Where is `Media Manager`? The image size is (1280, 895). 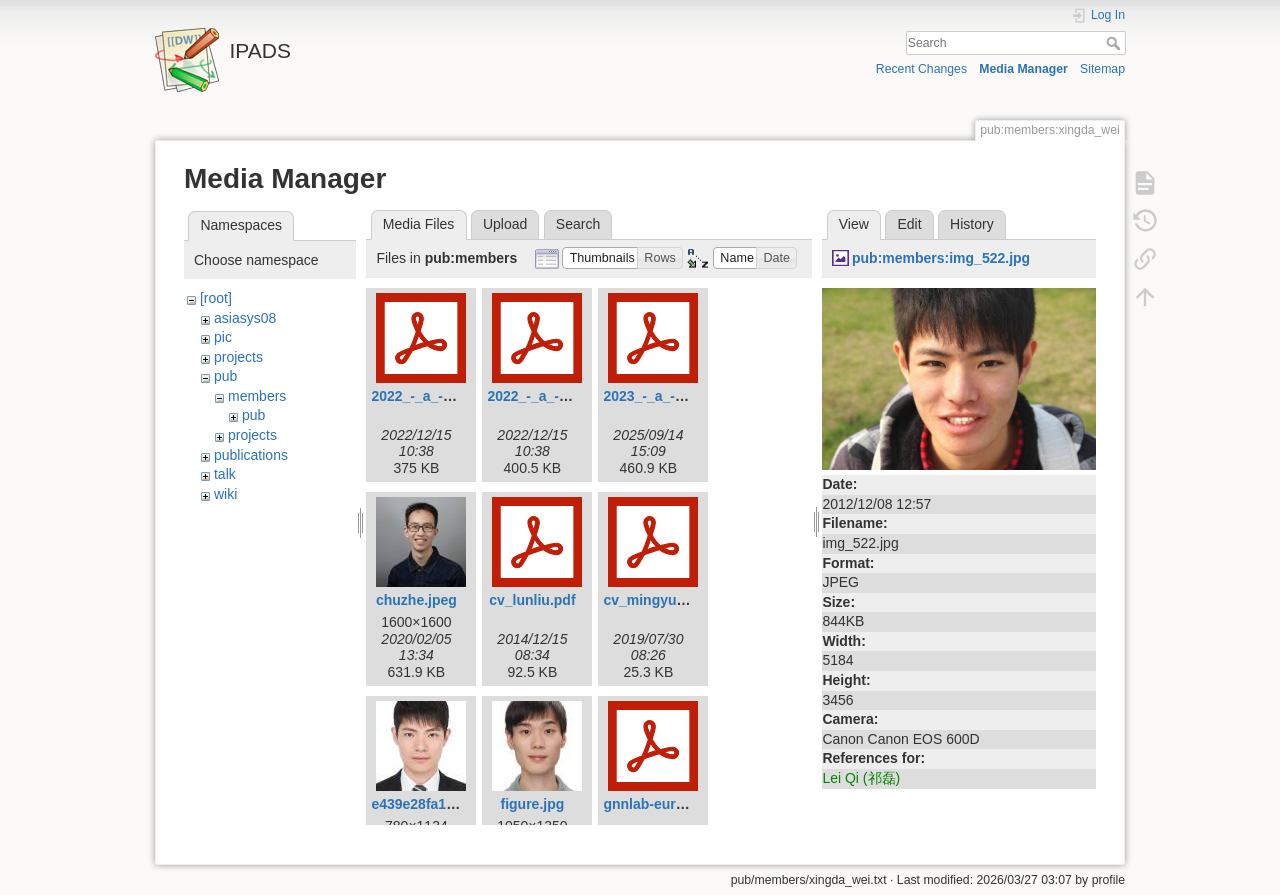 Media Manager is located at coordinates (1023, 69).